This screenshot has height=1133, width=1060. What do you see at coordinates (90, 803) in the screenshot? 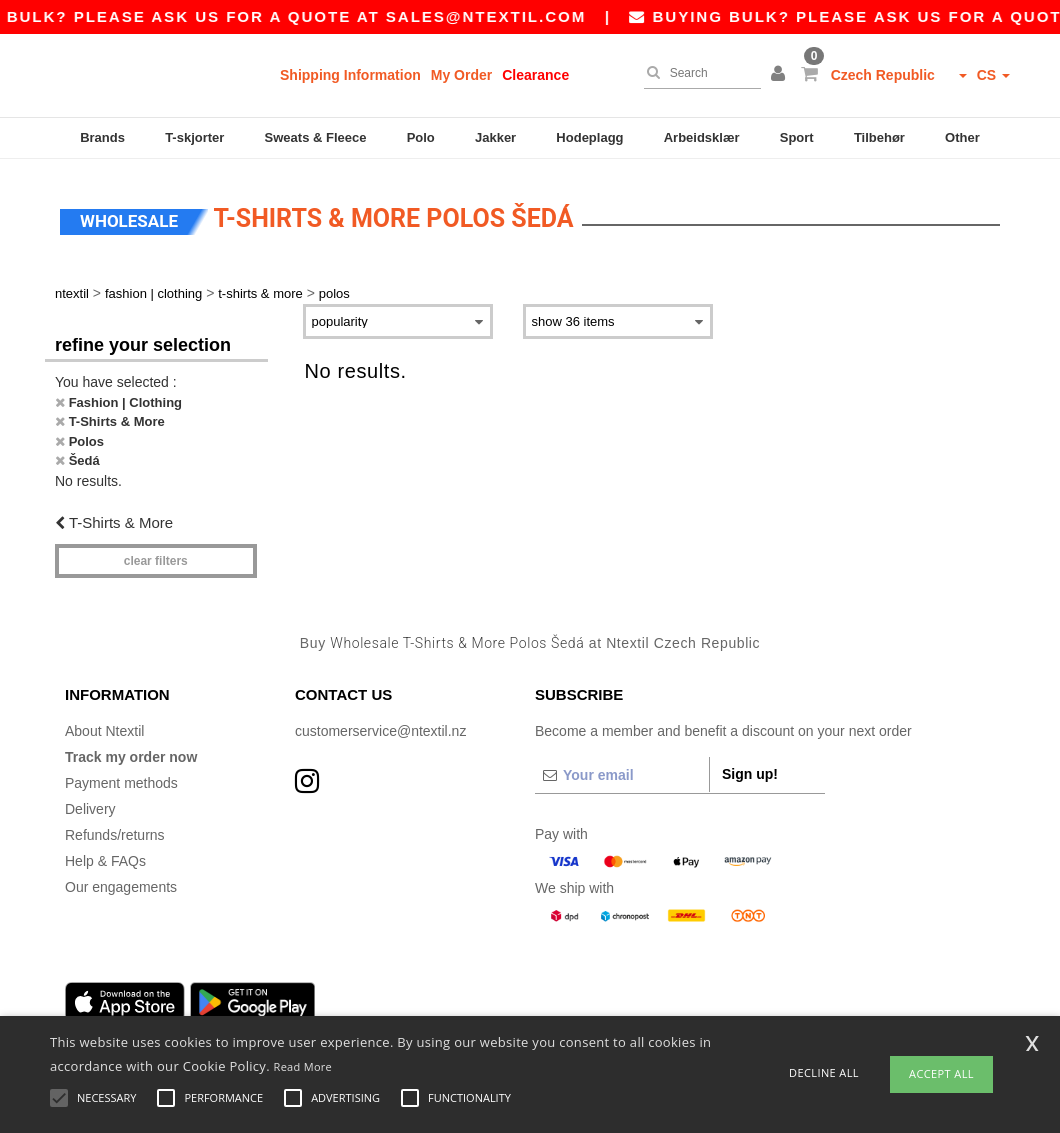
I see `Delivery` at bounding box center [90, 803].